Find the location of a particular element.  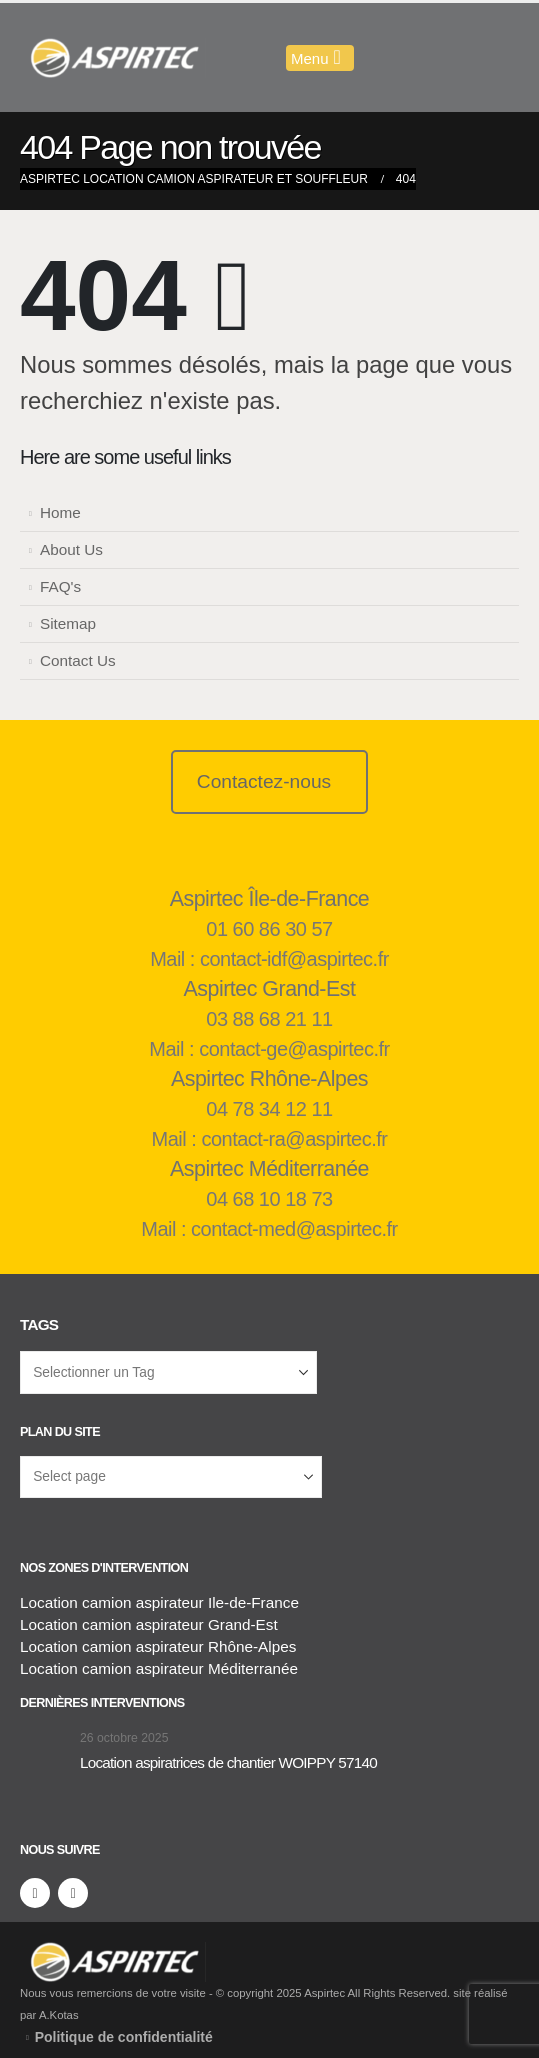

Tags is located at coordinates (39, 1324).